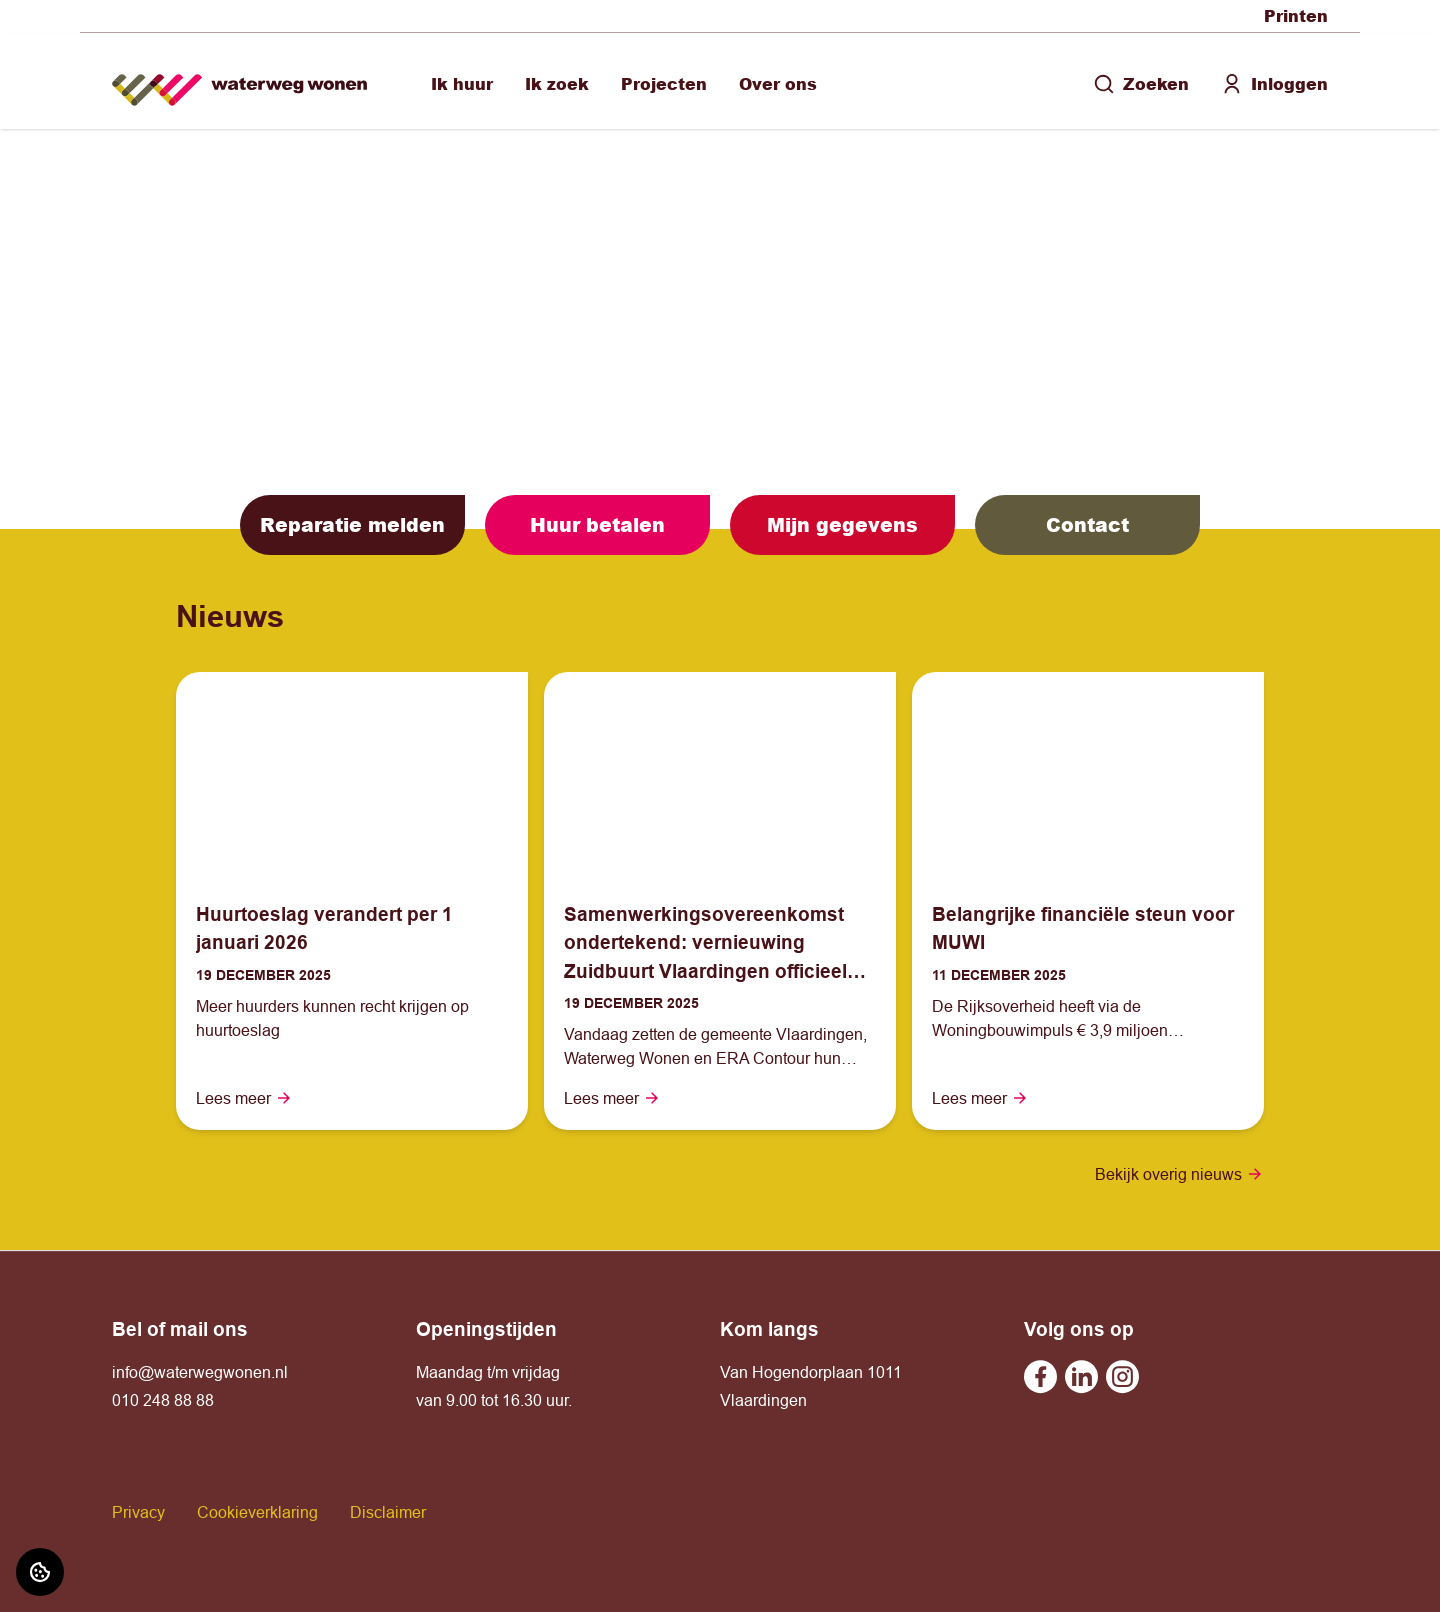 The image size is (1440, 1612). Describe the element at coordinates (1081, 1376) in the screenshot. I see `[Bezoek undefined op Linkedin]` at that location.